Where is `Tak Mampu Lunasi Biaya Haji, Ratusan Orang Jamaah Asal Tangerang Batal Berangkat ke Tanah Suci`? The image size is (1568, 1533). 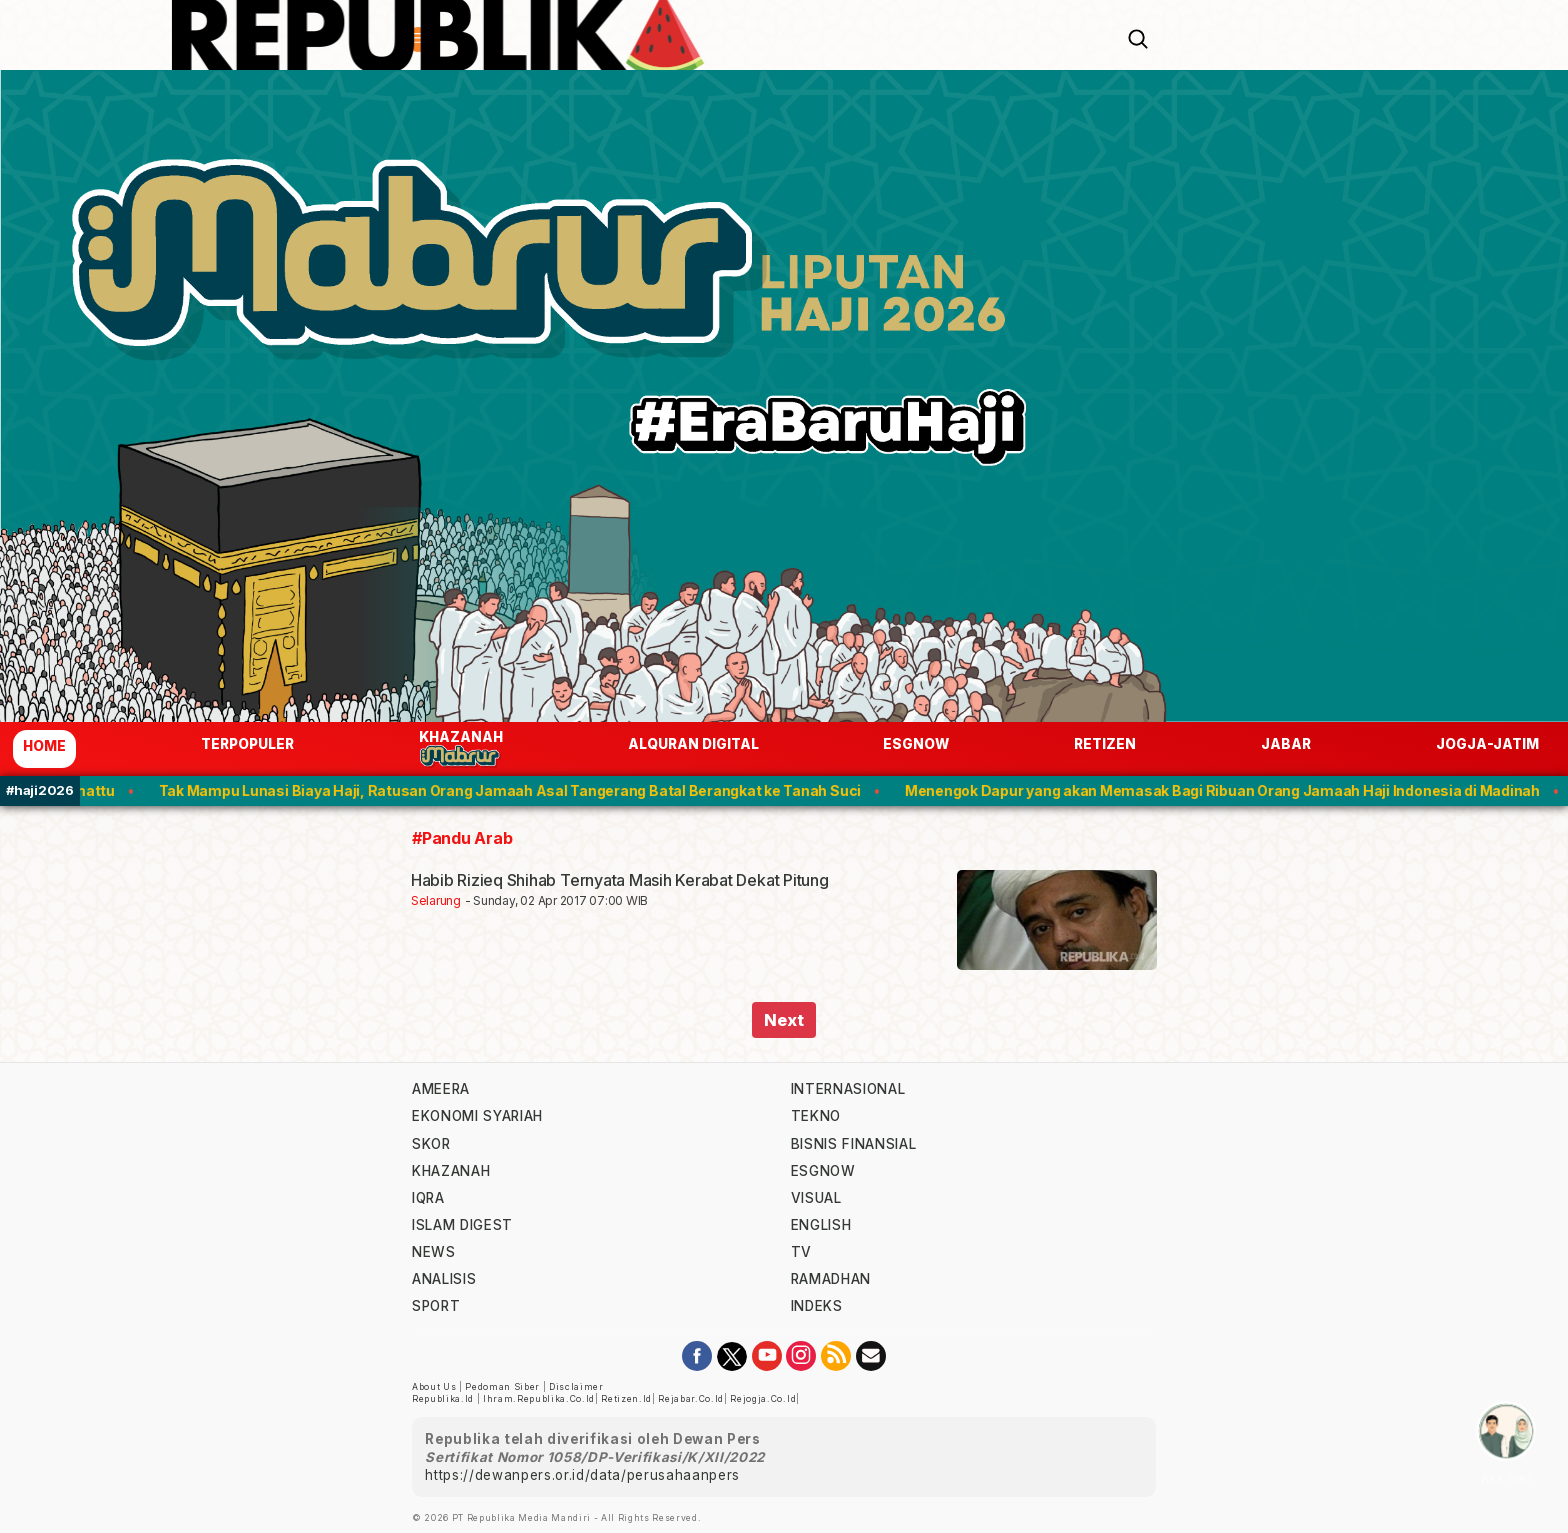 Tak Mampu Lunasi Biaya Haji, Ratusan Orang Jamaah Asal Tangerang Batal Berangkat ke Tanah Suci is located at coordinates (521, 790).